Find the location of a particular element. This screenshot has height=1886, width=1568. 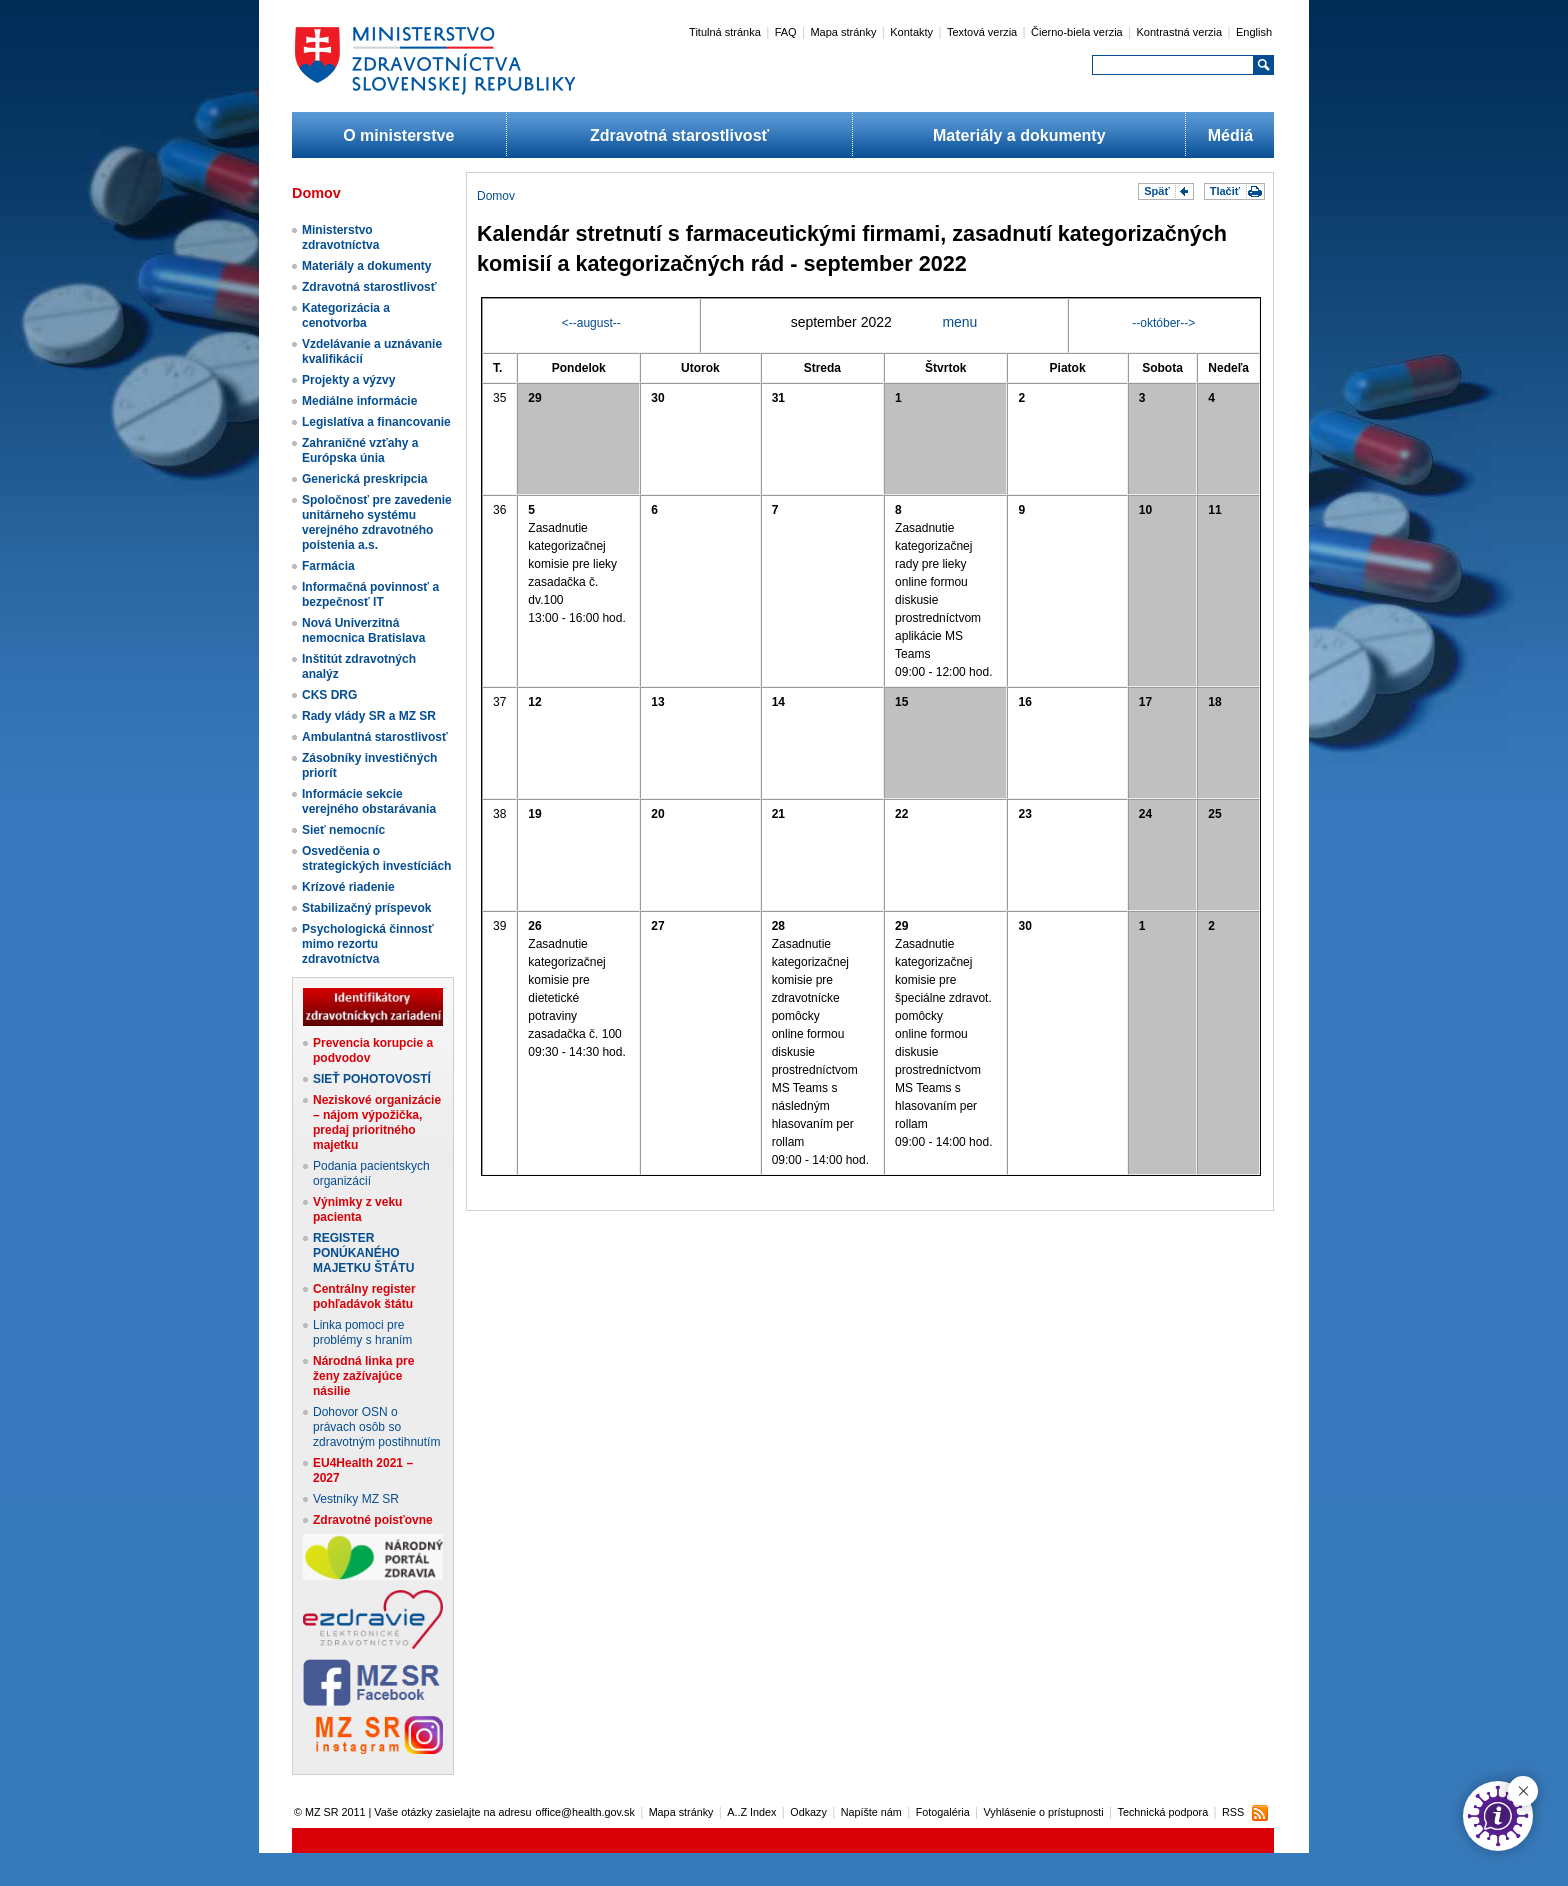

Médiá is located at coordinates (1230, 135).